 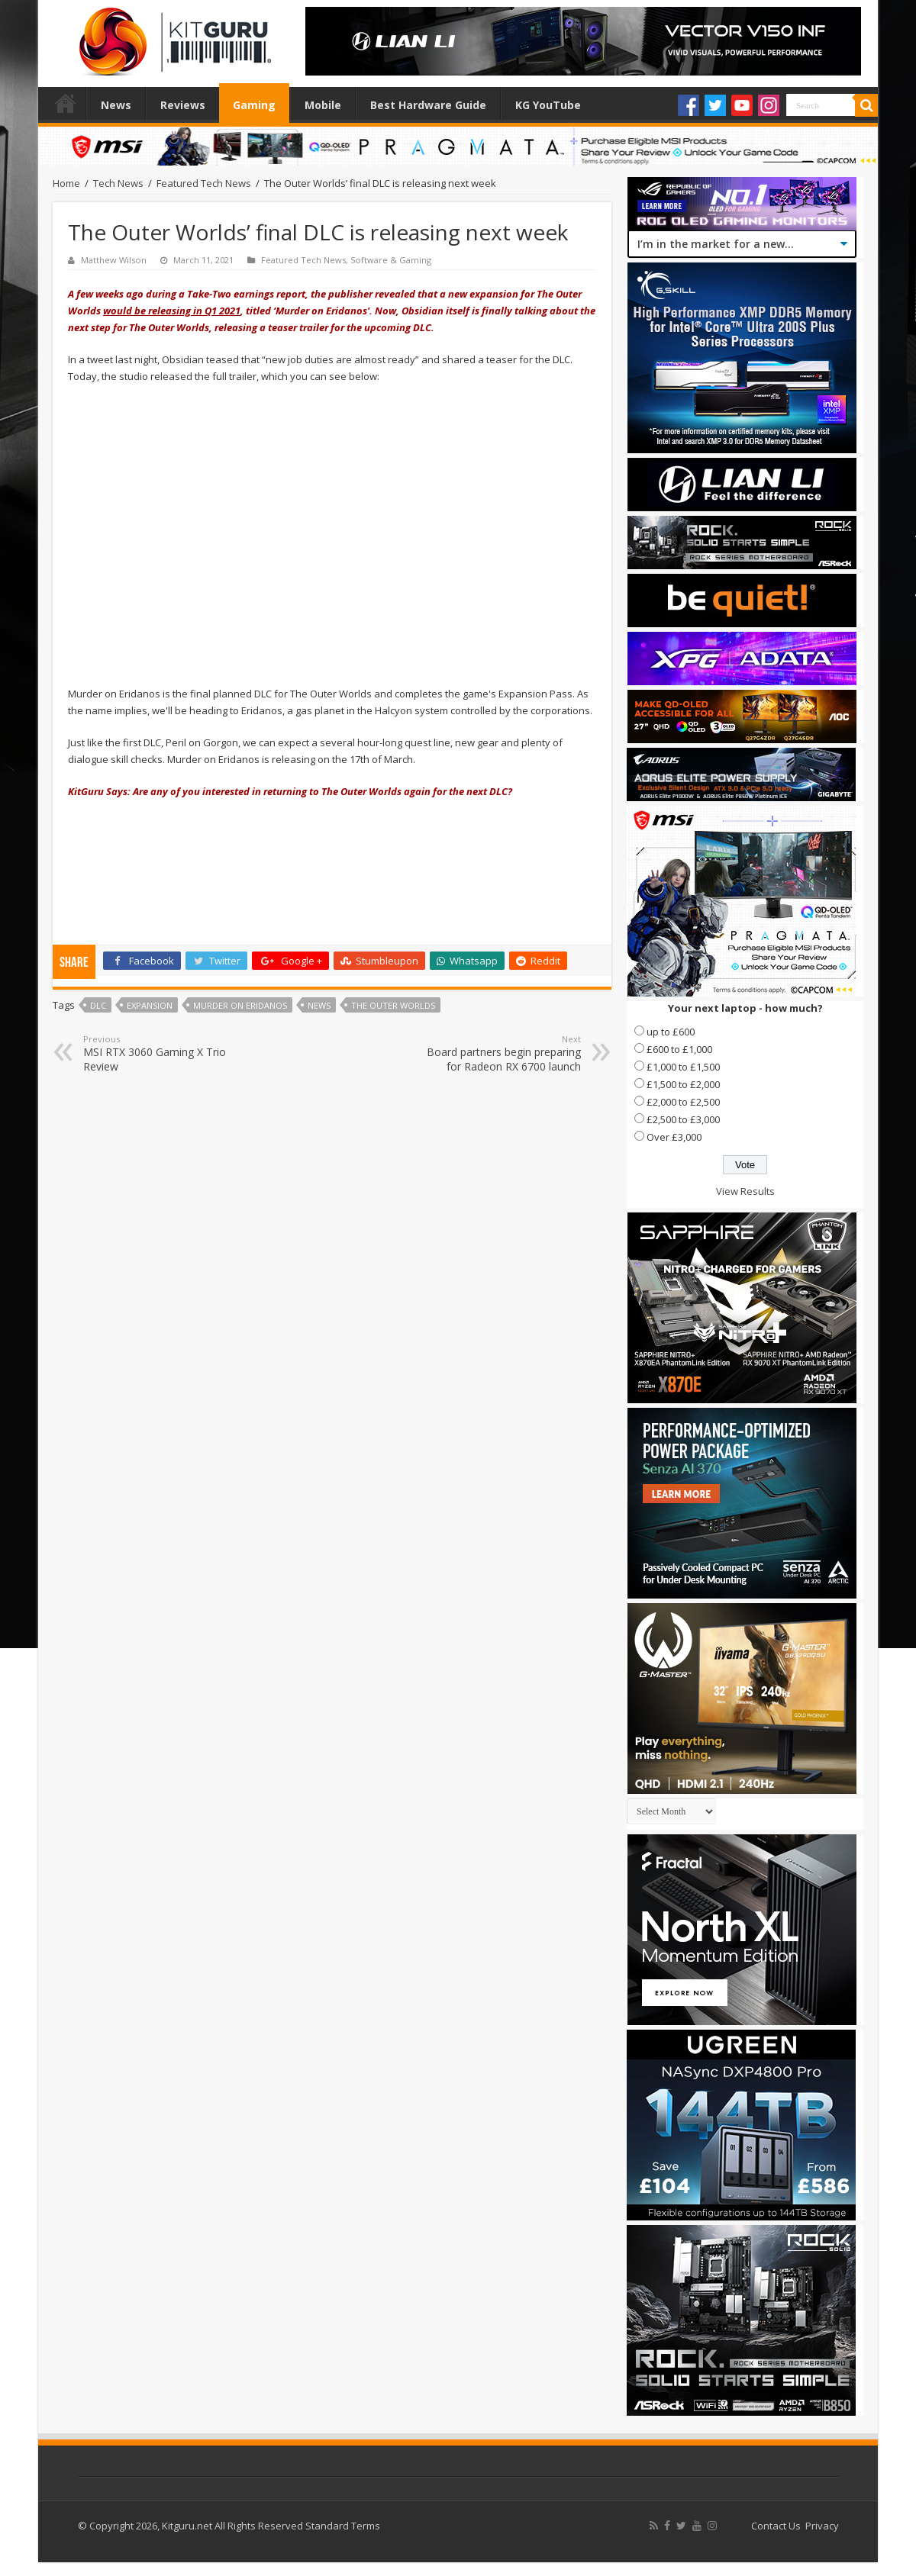 I want to click on Mobile, so click(x=323, y=105).